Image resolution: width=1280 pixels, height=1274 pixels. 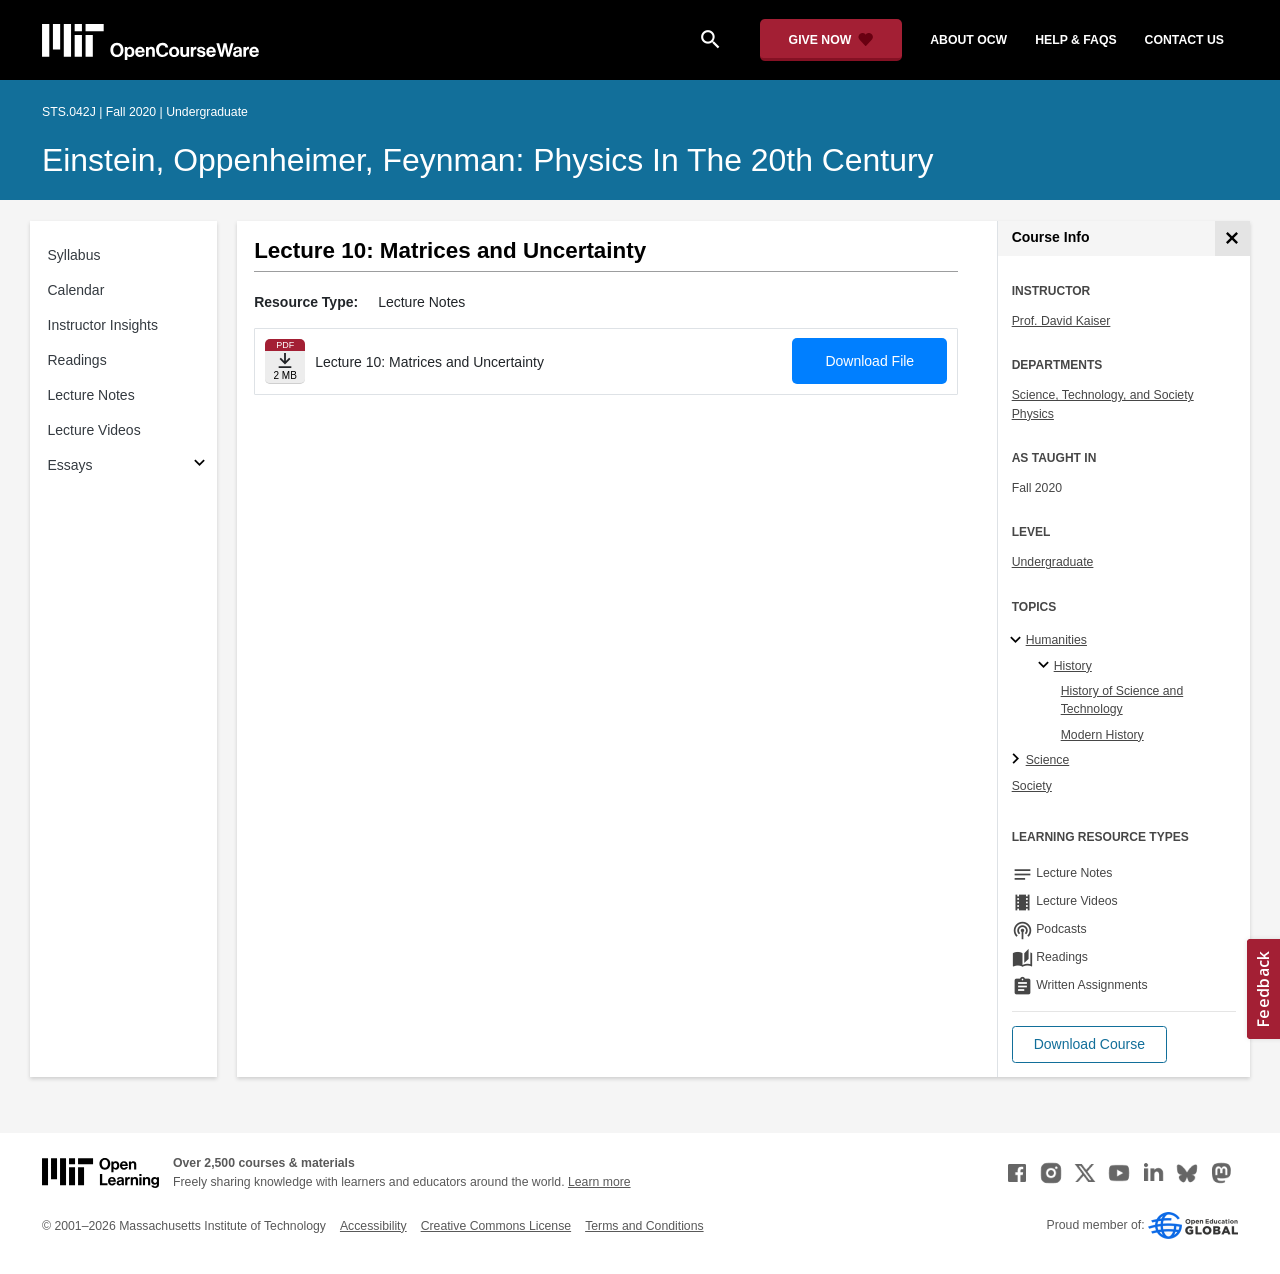 I want to click on Modern History, so click(x=1102, y=735).